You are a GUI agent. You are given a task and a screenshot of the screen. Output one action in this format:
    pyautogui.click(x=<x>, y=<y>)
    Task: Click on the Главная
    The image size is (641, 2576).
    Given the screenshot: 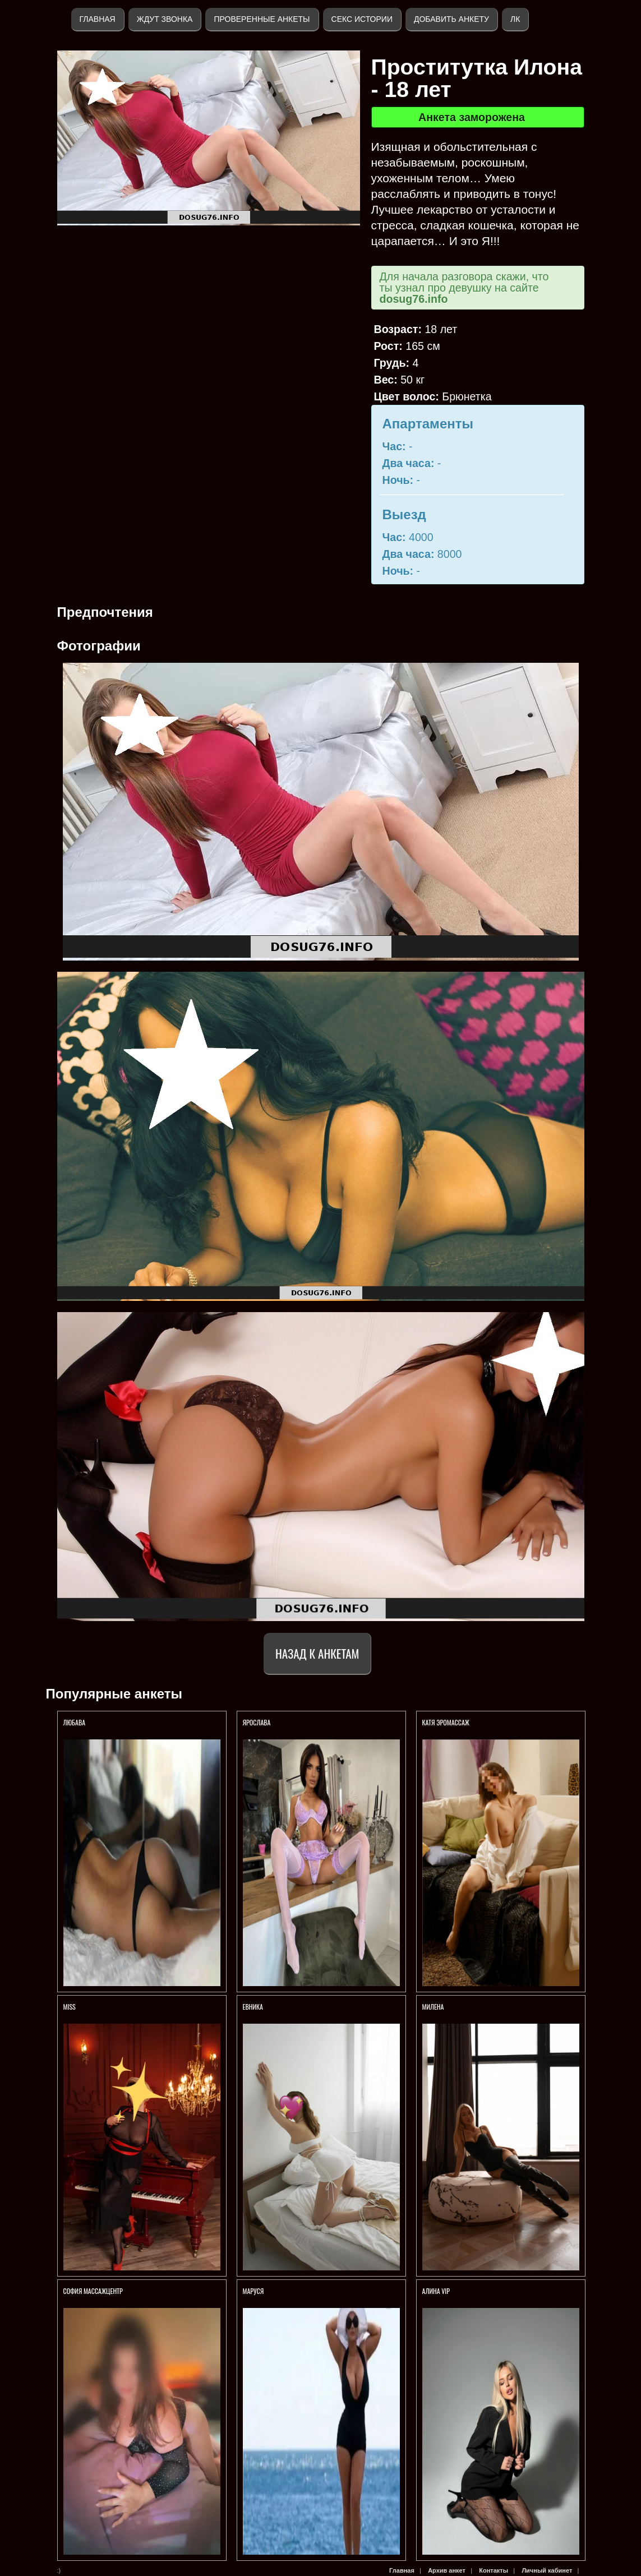 What is the action you would take?
    pyautogui.click(x=98, y=19)
    